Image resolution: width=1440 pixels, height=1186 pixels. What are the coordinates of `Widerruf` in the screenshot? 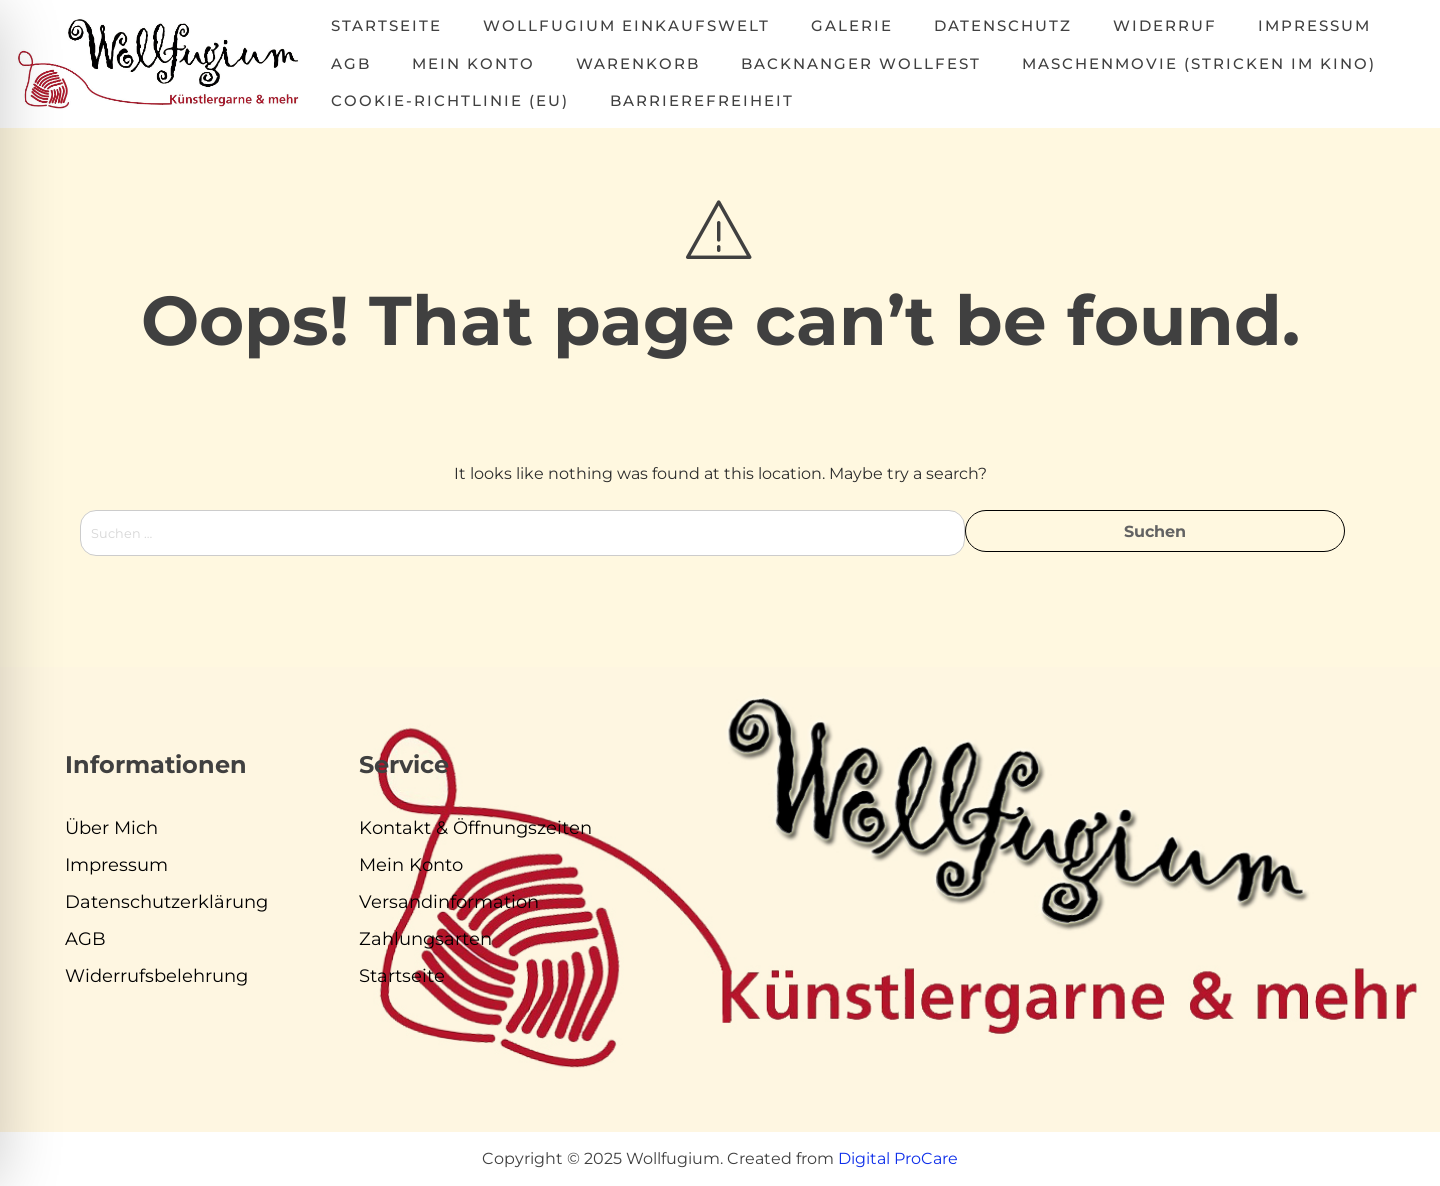 It's located at (1165, 25).